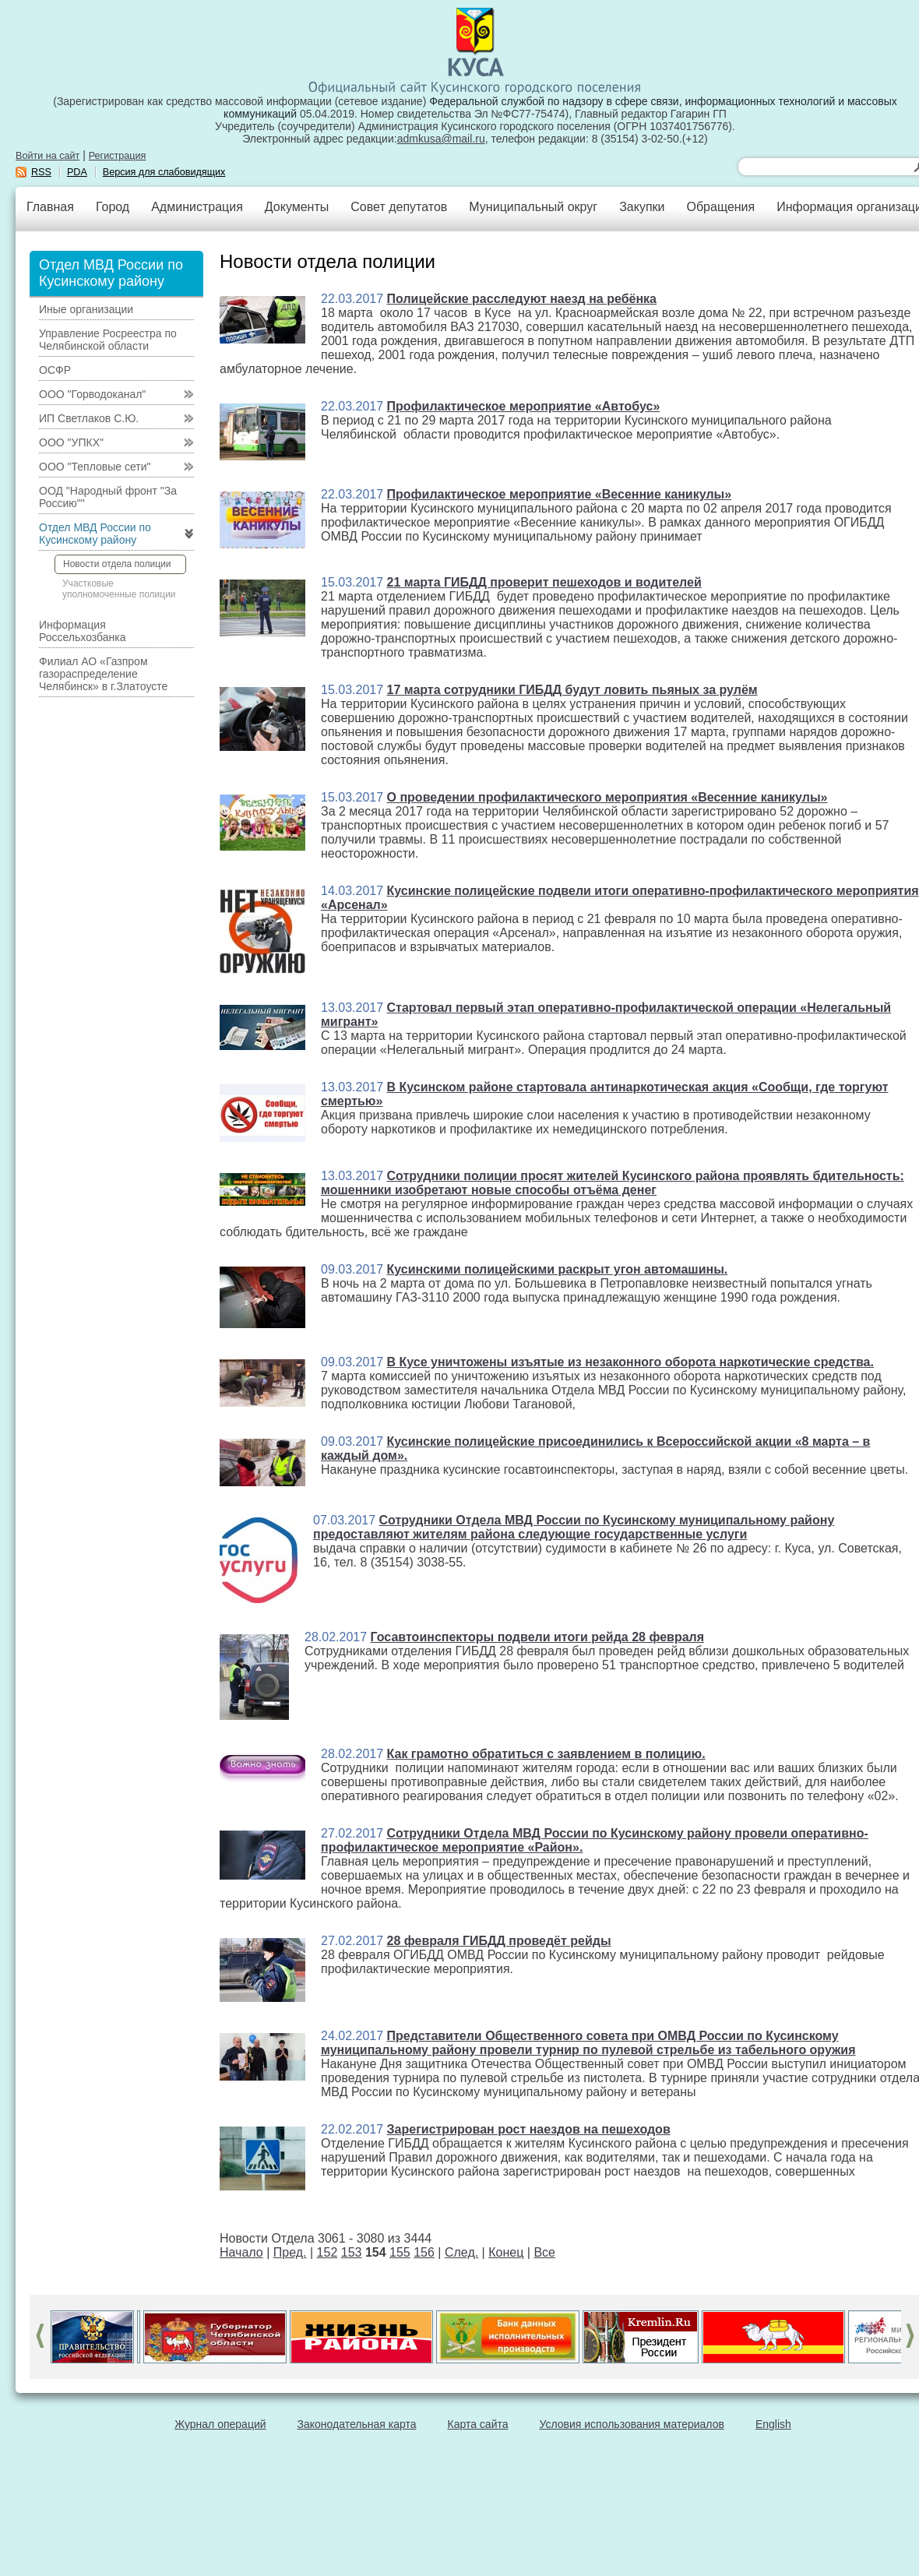 The image size is (919, 2576). I want to click on Журнал операций, so click(220, 2424).